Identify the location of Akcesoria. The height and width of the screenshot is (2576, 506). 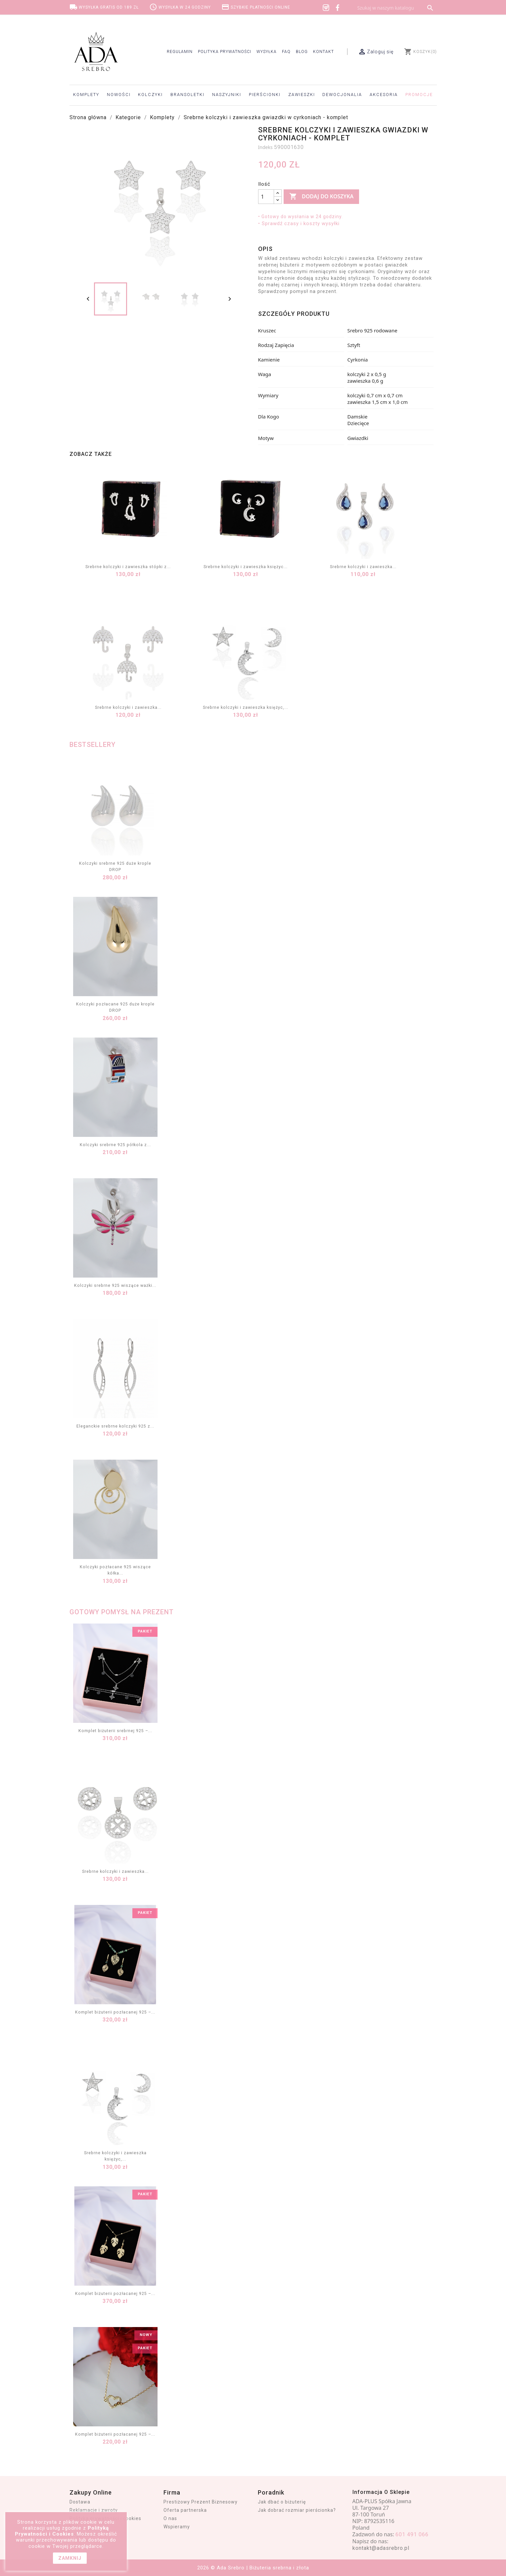
(384, 94).